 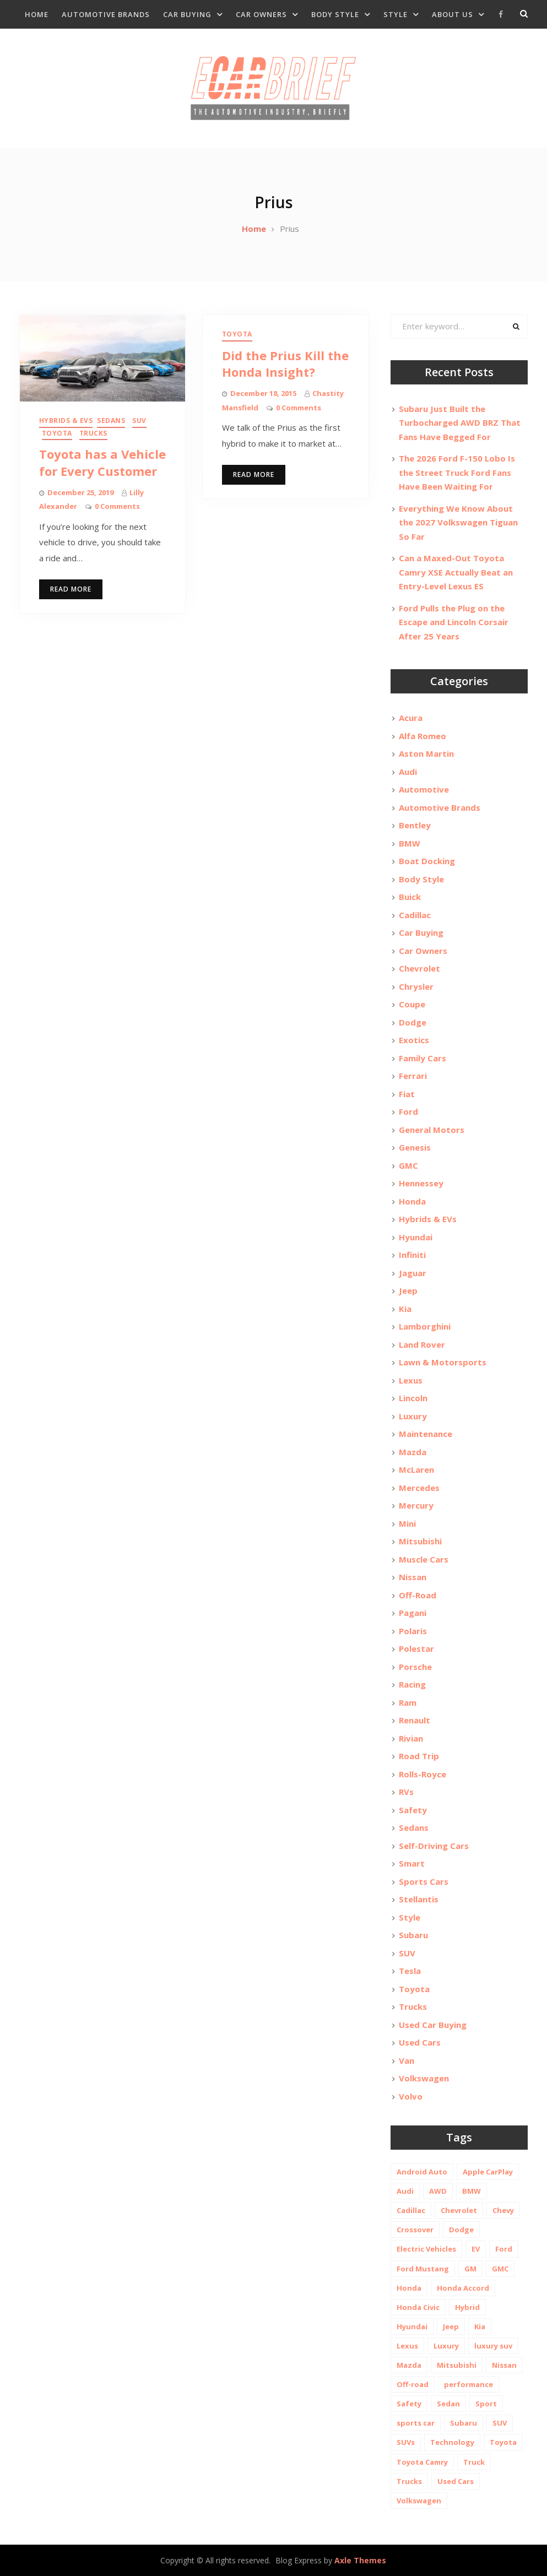 What do you see at coordinates (66, 420) in the screenshot?
I see `Hybrids & EVs` at bounding box center [66, 420].